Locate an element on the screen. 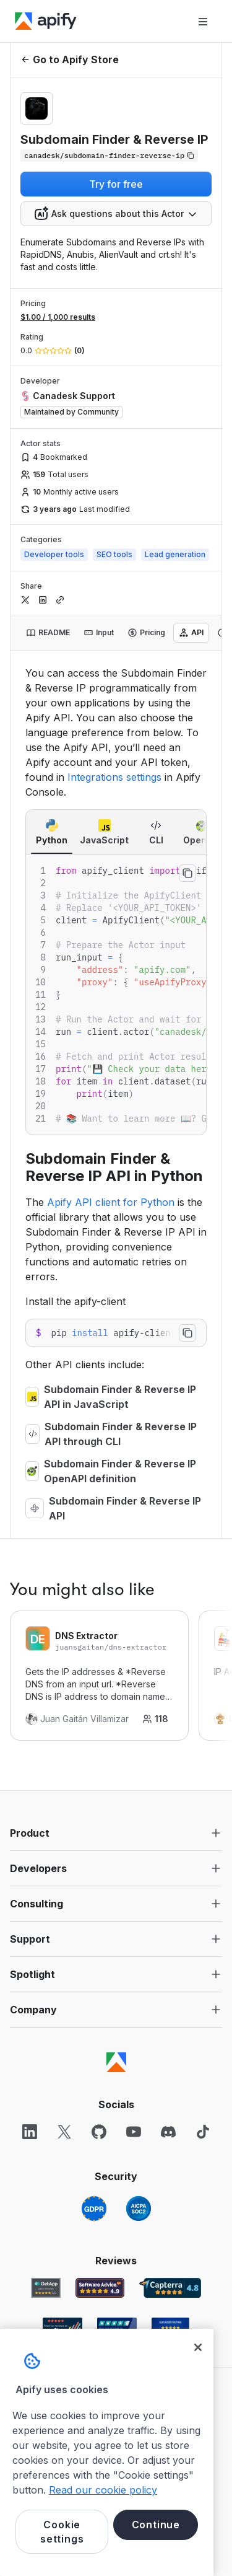 The image size is (232, 2576). [Copy] is located at coordinates (109, 155).